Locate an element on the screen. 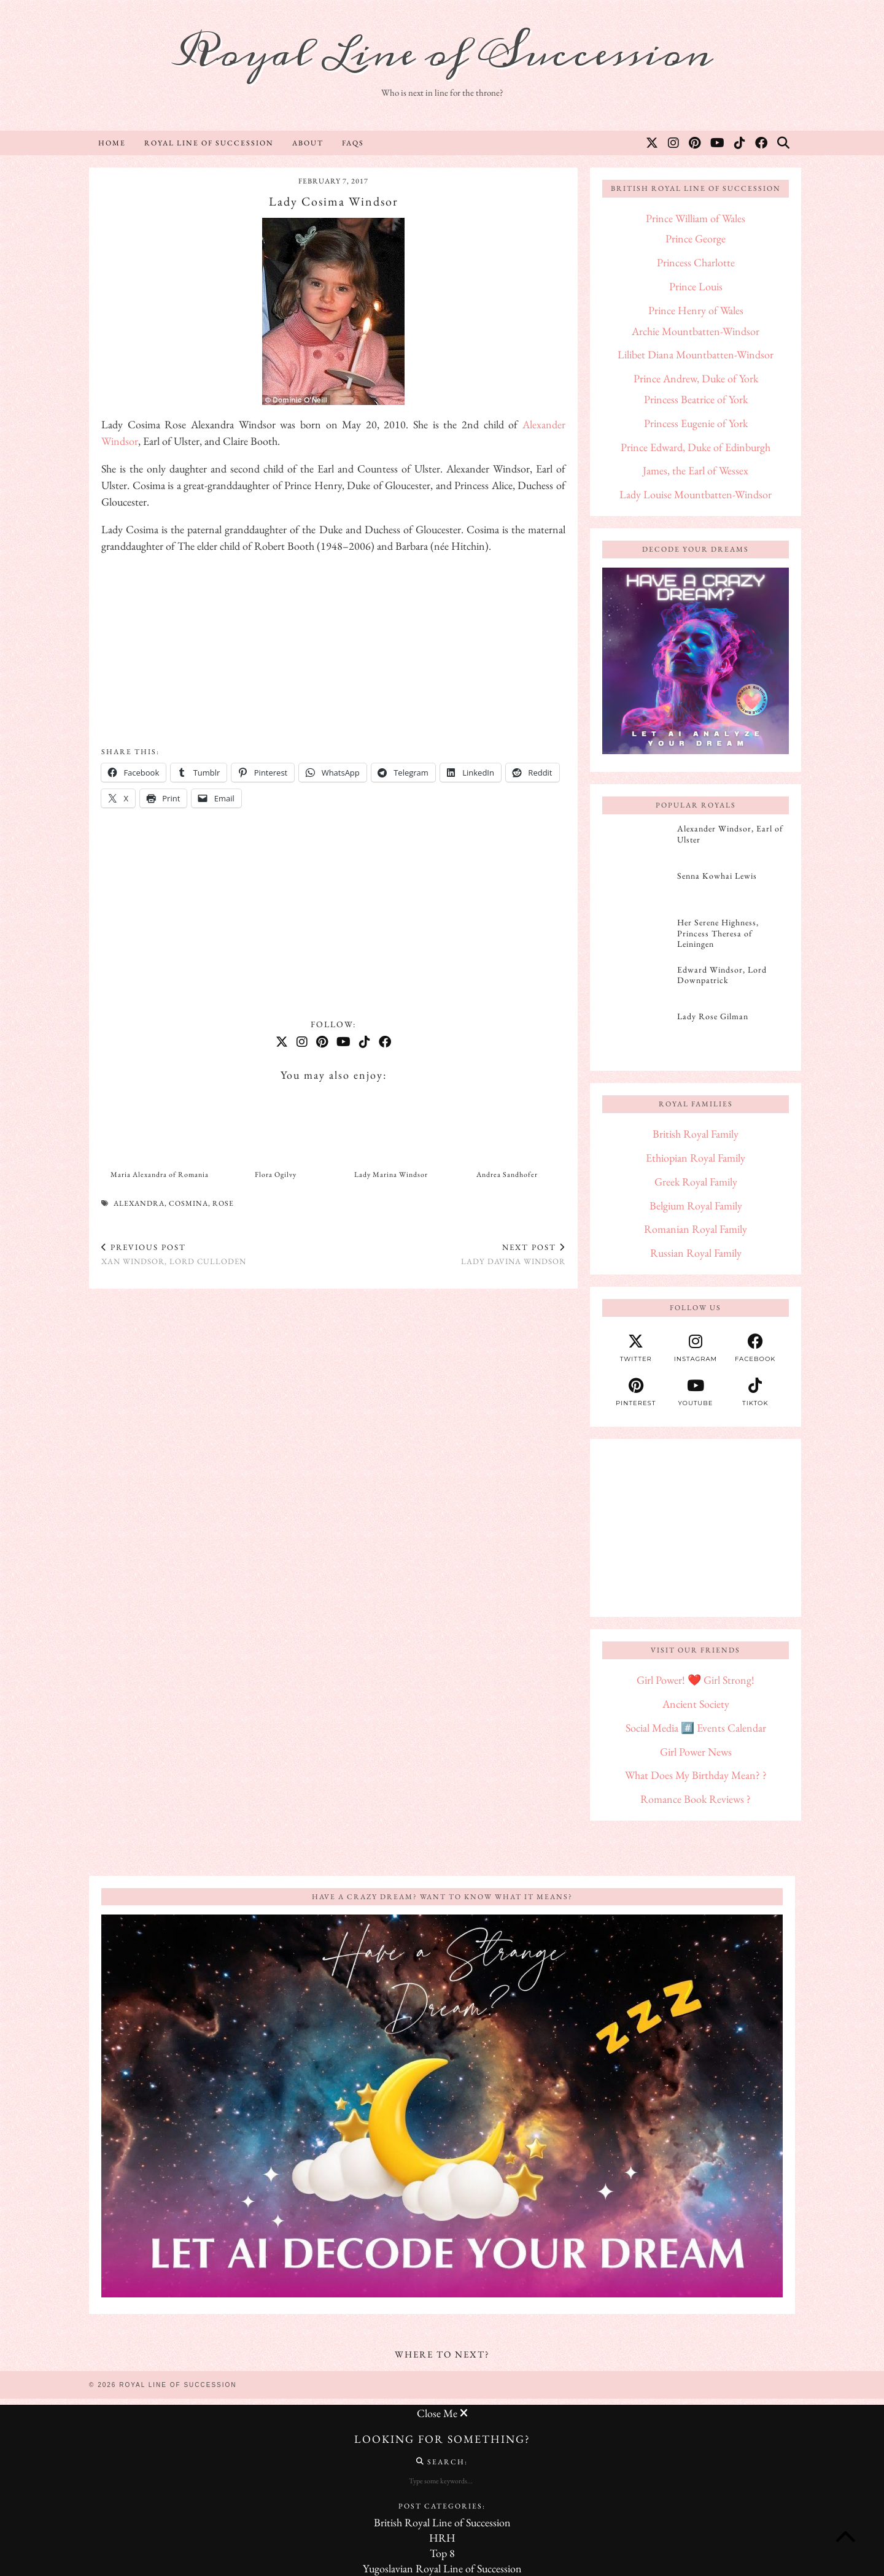 Image resolution: width=884 pixels, height=2576 pixels. Romanian Royal Family is located at coordinates (695, 1229).